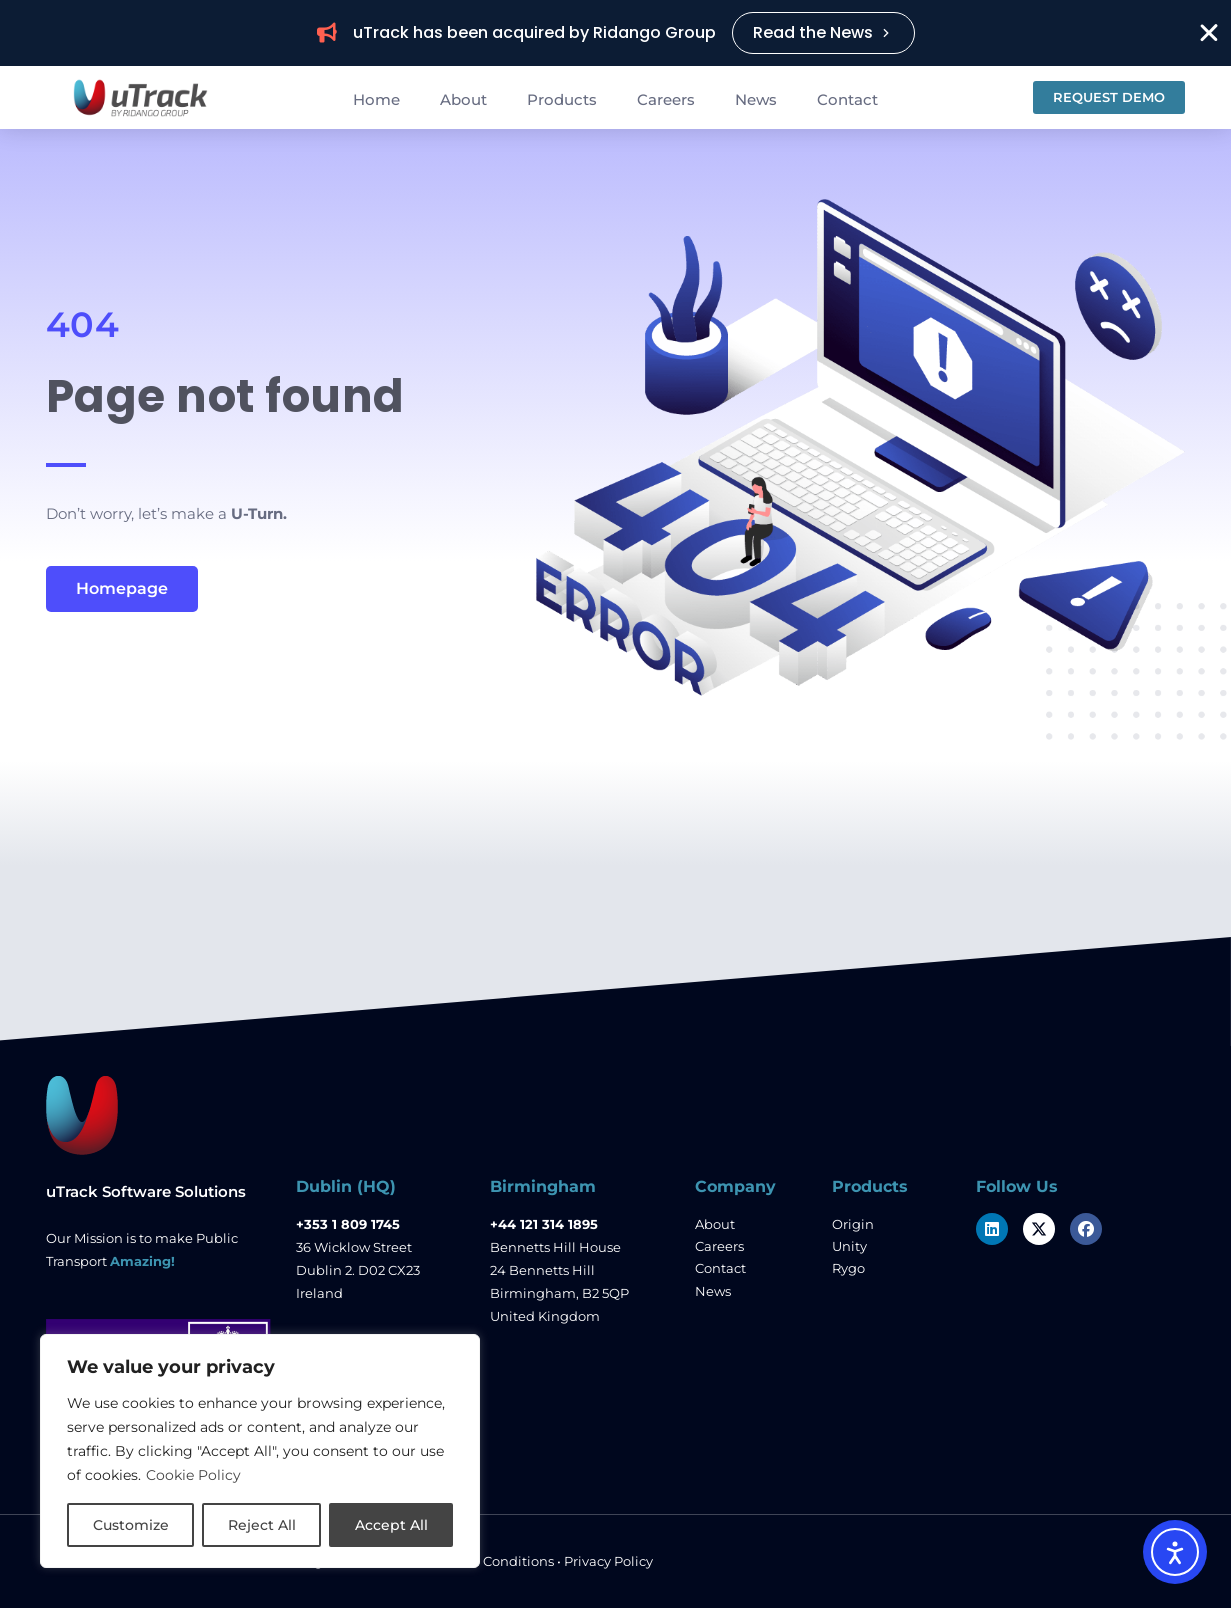 This screenshot has width=1231, height=1608. Describe the element at coordinates (615, 33) in the screenshot. I see `[alertdialog]` at that location.